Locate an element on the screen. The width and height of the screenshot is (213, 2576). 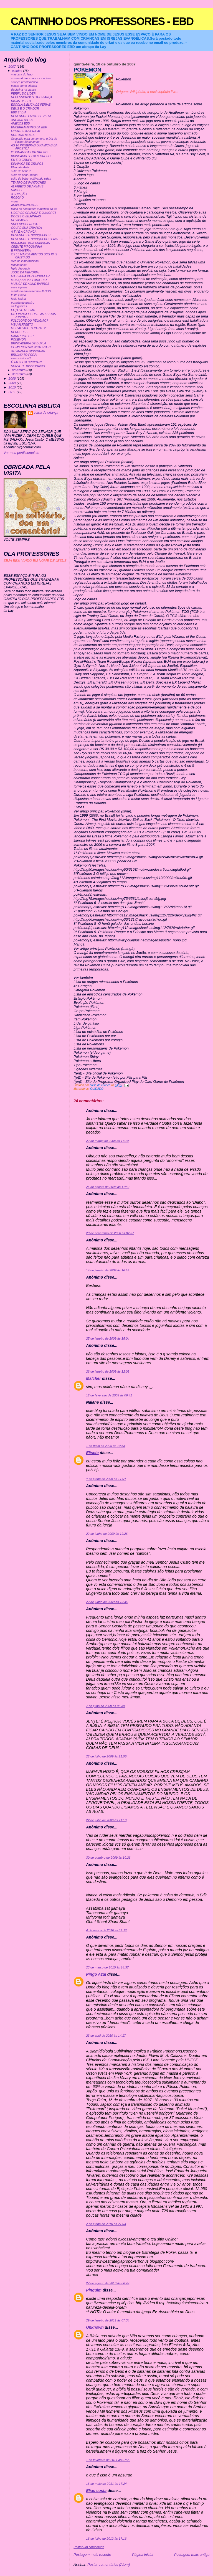
2008 is located at coordinates (13, 378).